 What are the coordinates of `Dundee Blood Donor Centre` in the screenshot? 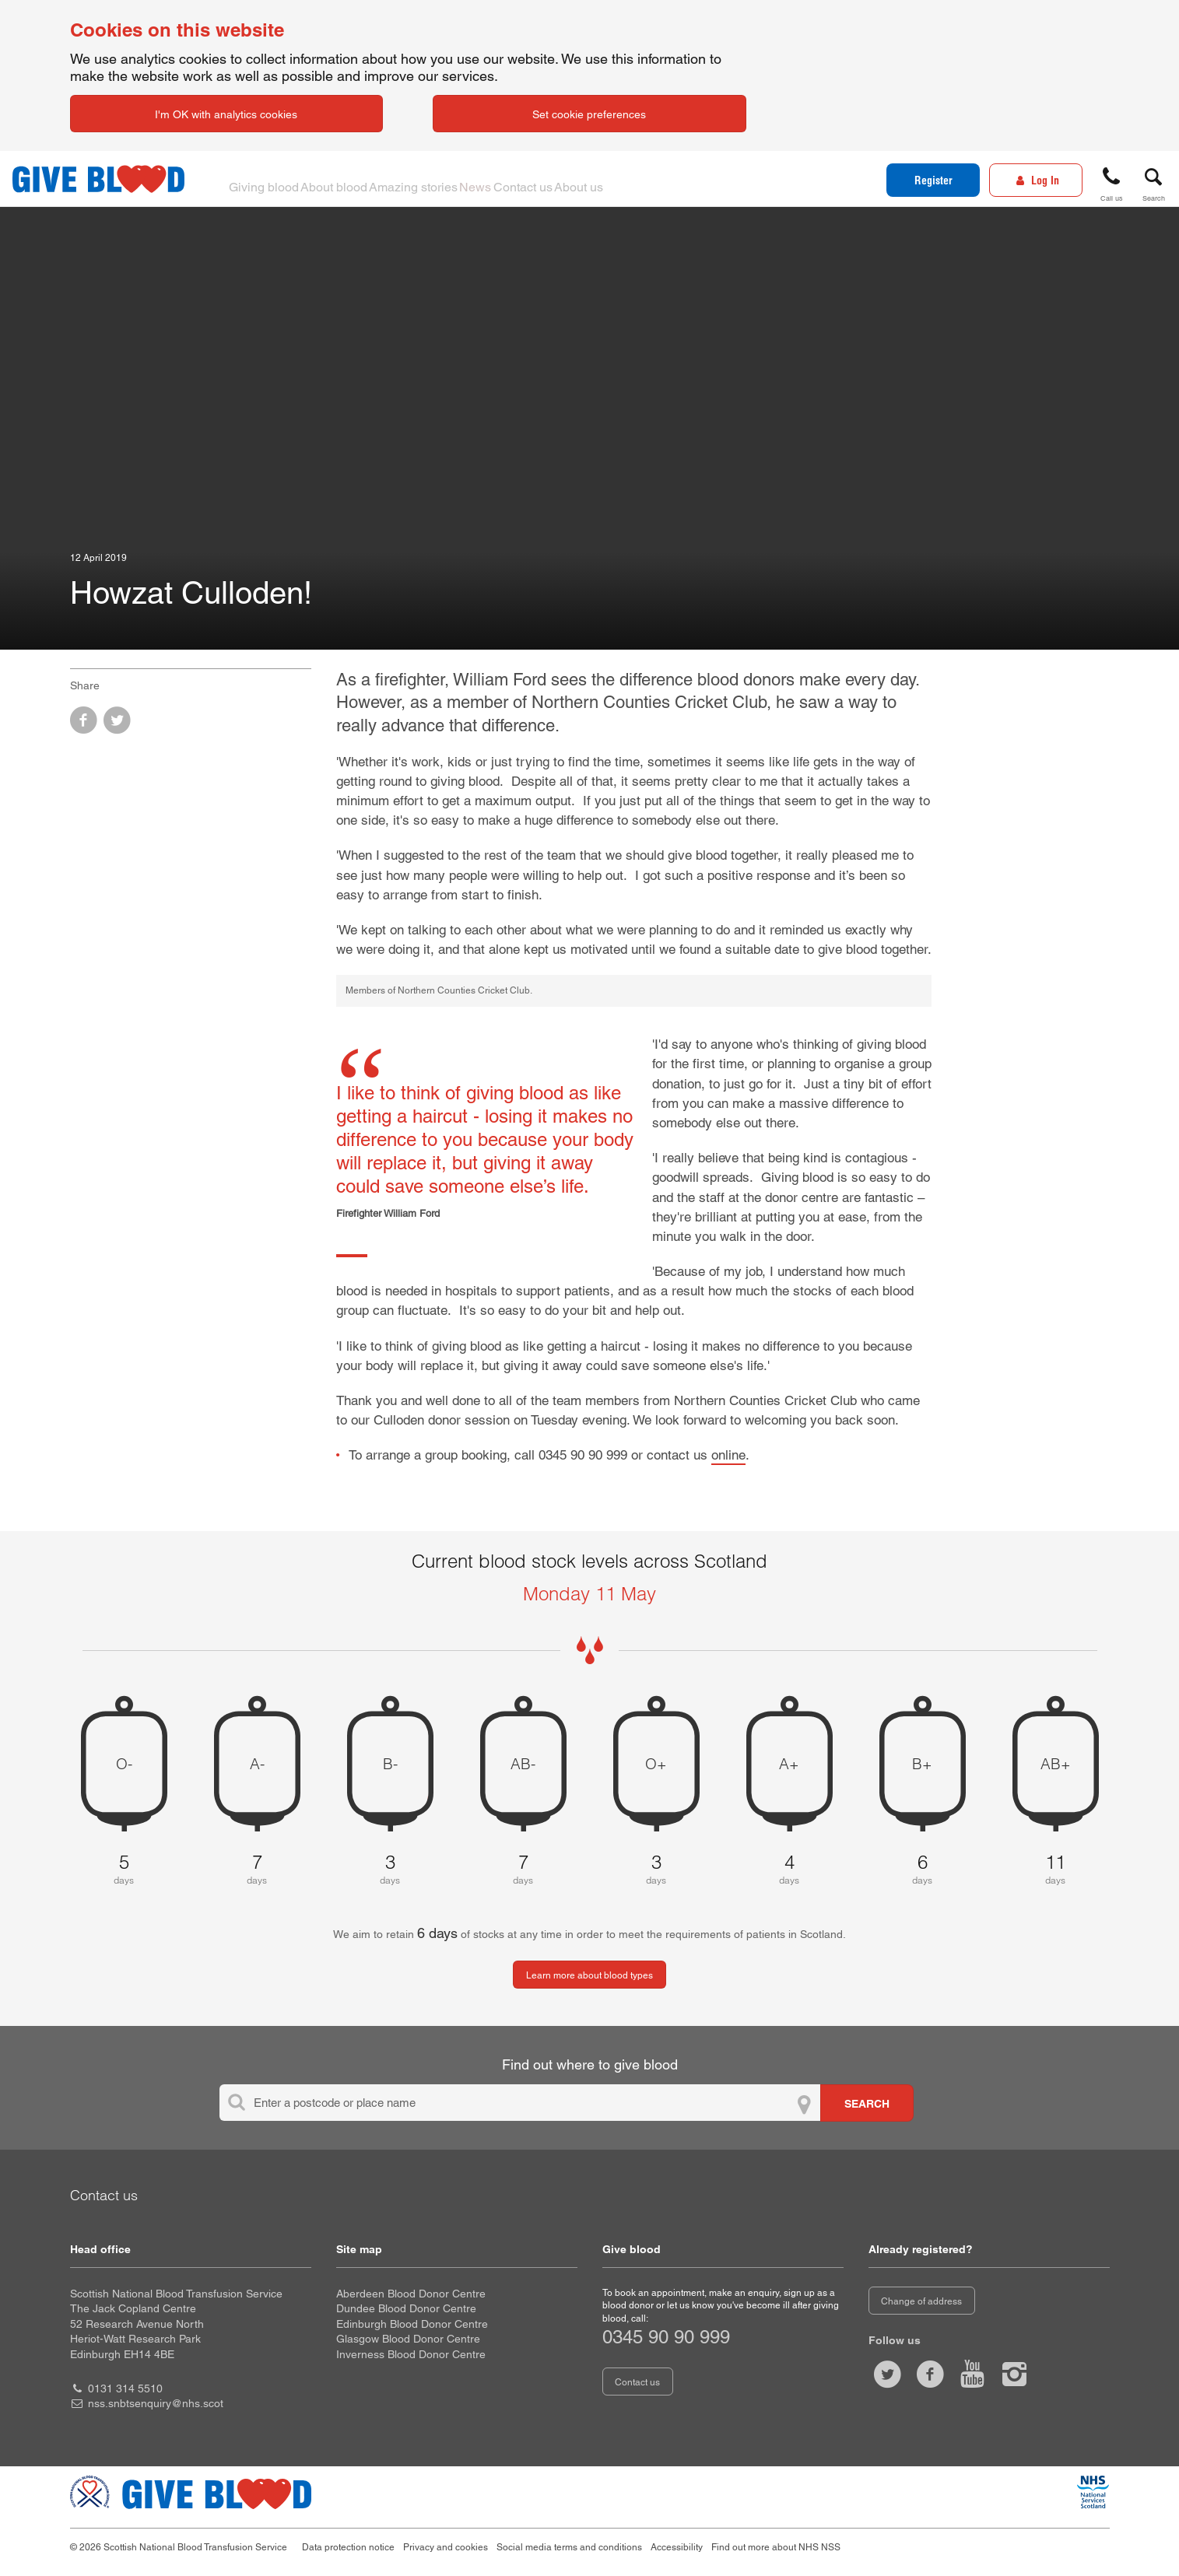 It's located at (406, 2308).